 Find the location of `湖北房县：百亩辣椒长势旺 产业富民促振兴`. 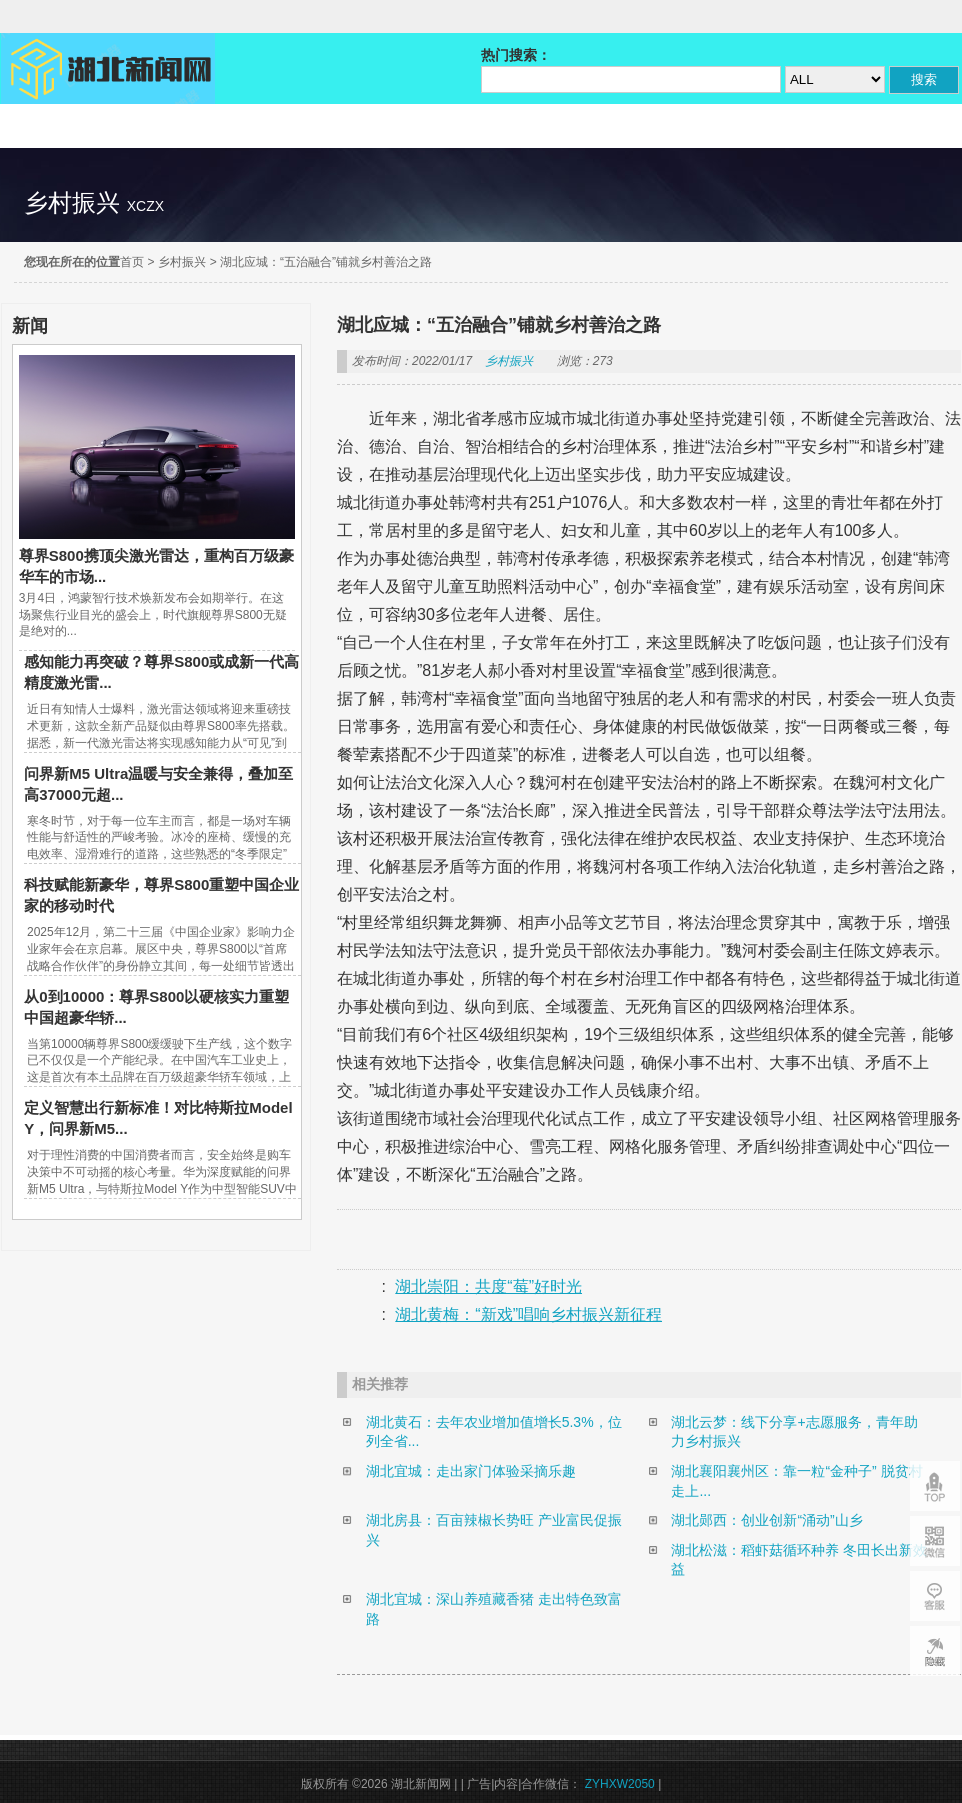

湖北房县：百亩辣椒长势旺 产业富民促振兴 is located at coordinates (494, 1530).